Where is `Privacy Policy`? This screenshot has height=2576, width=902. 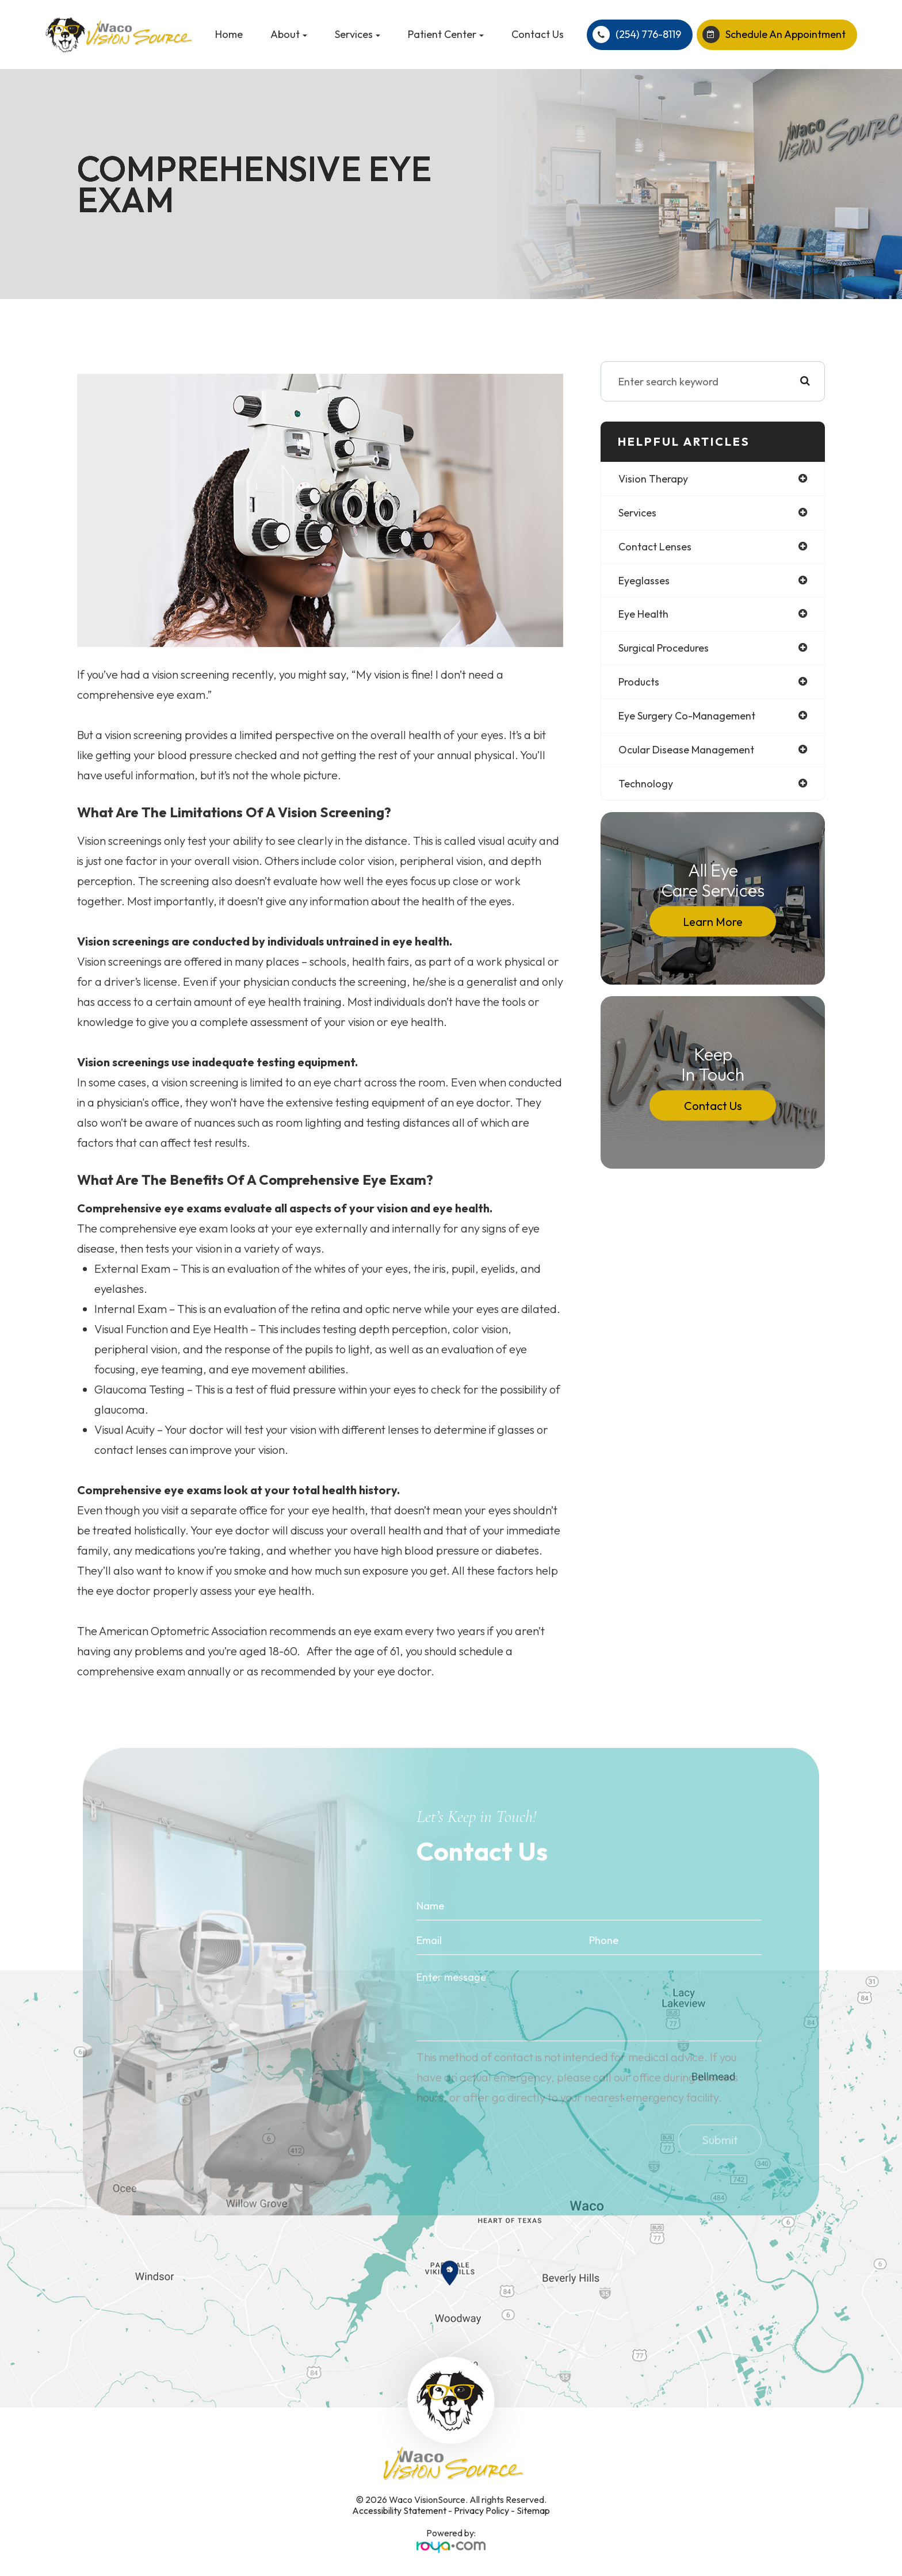 Privacy Policy is located at coordinates (481, 2510).